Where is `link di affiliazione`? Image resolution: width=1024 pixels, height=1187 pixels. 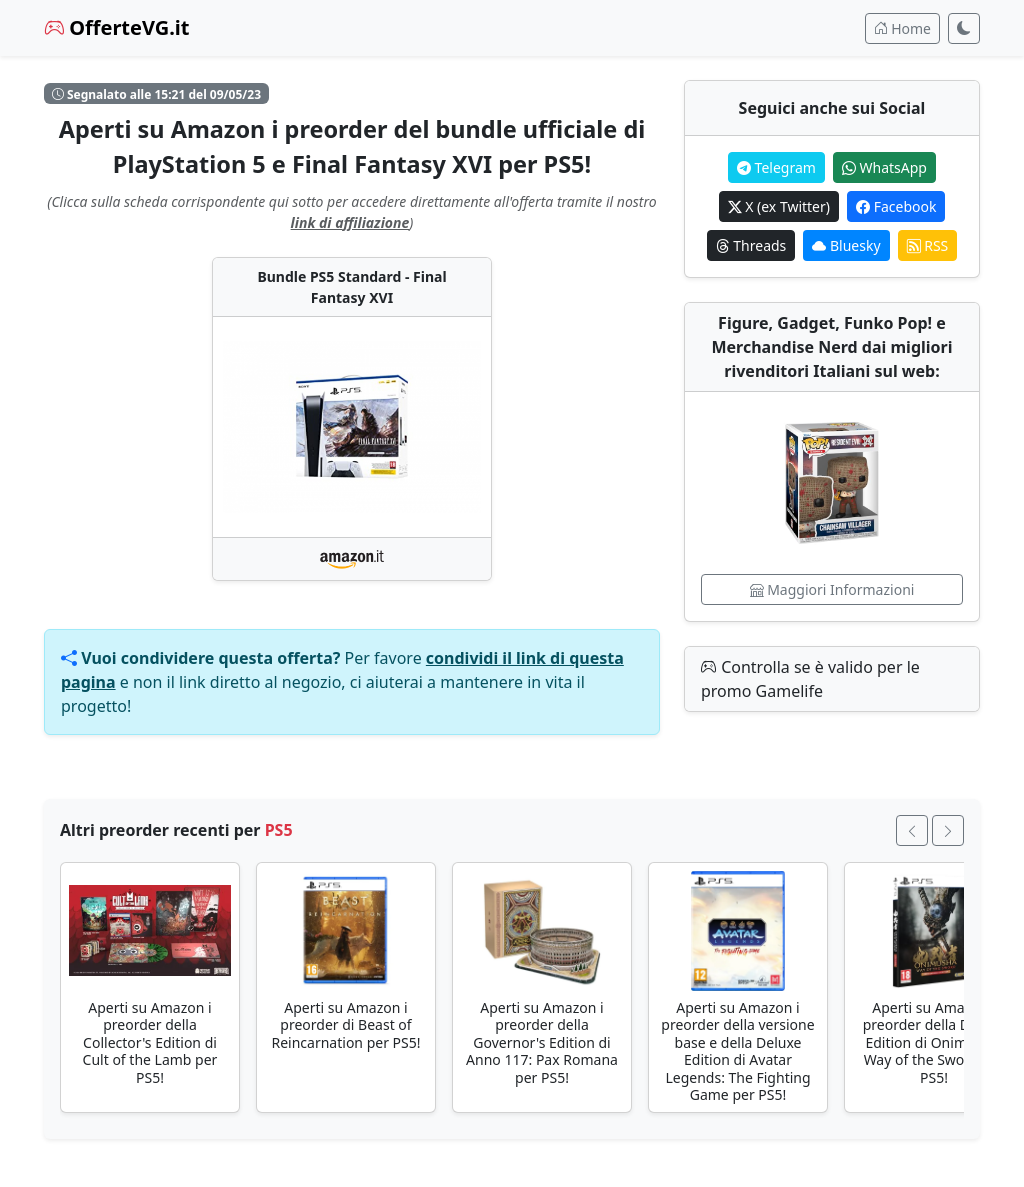 link di affiliazione is located at coordinates (350, 222).